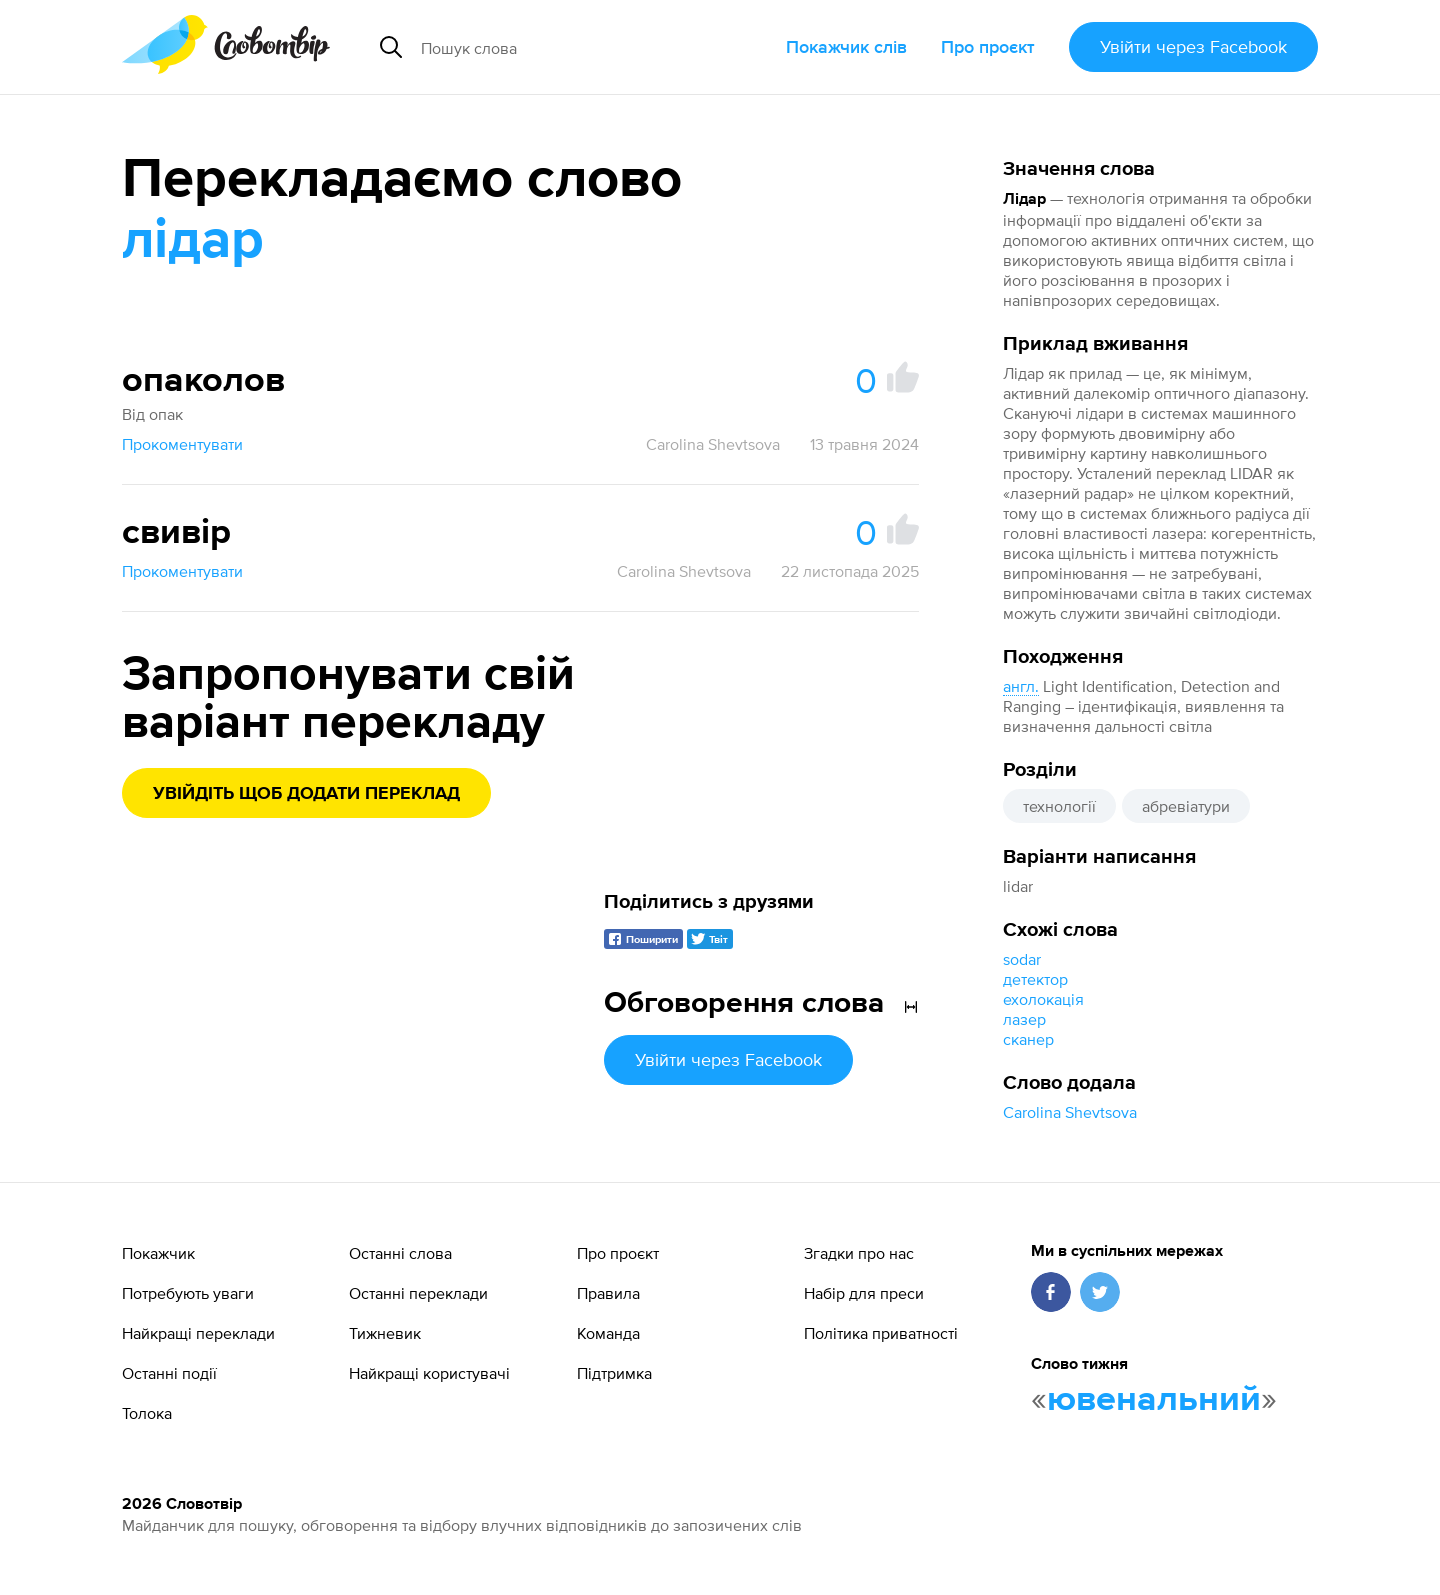  What do you see at coordinates (608, 1293) in the screenshot?
I see `Правила` at bounding box center [608, 1293].